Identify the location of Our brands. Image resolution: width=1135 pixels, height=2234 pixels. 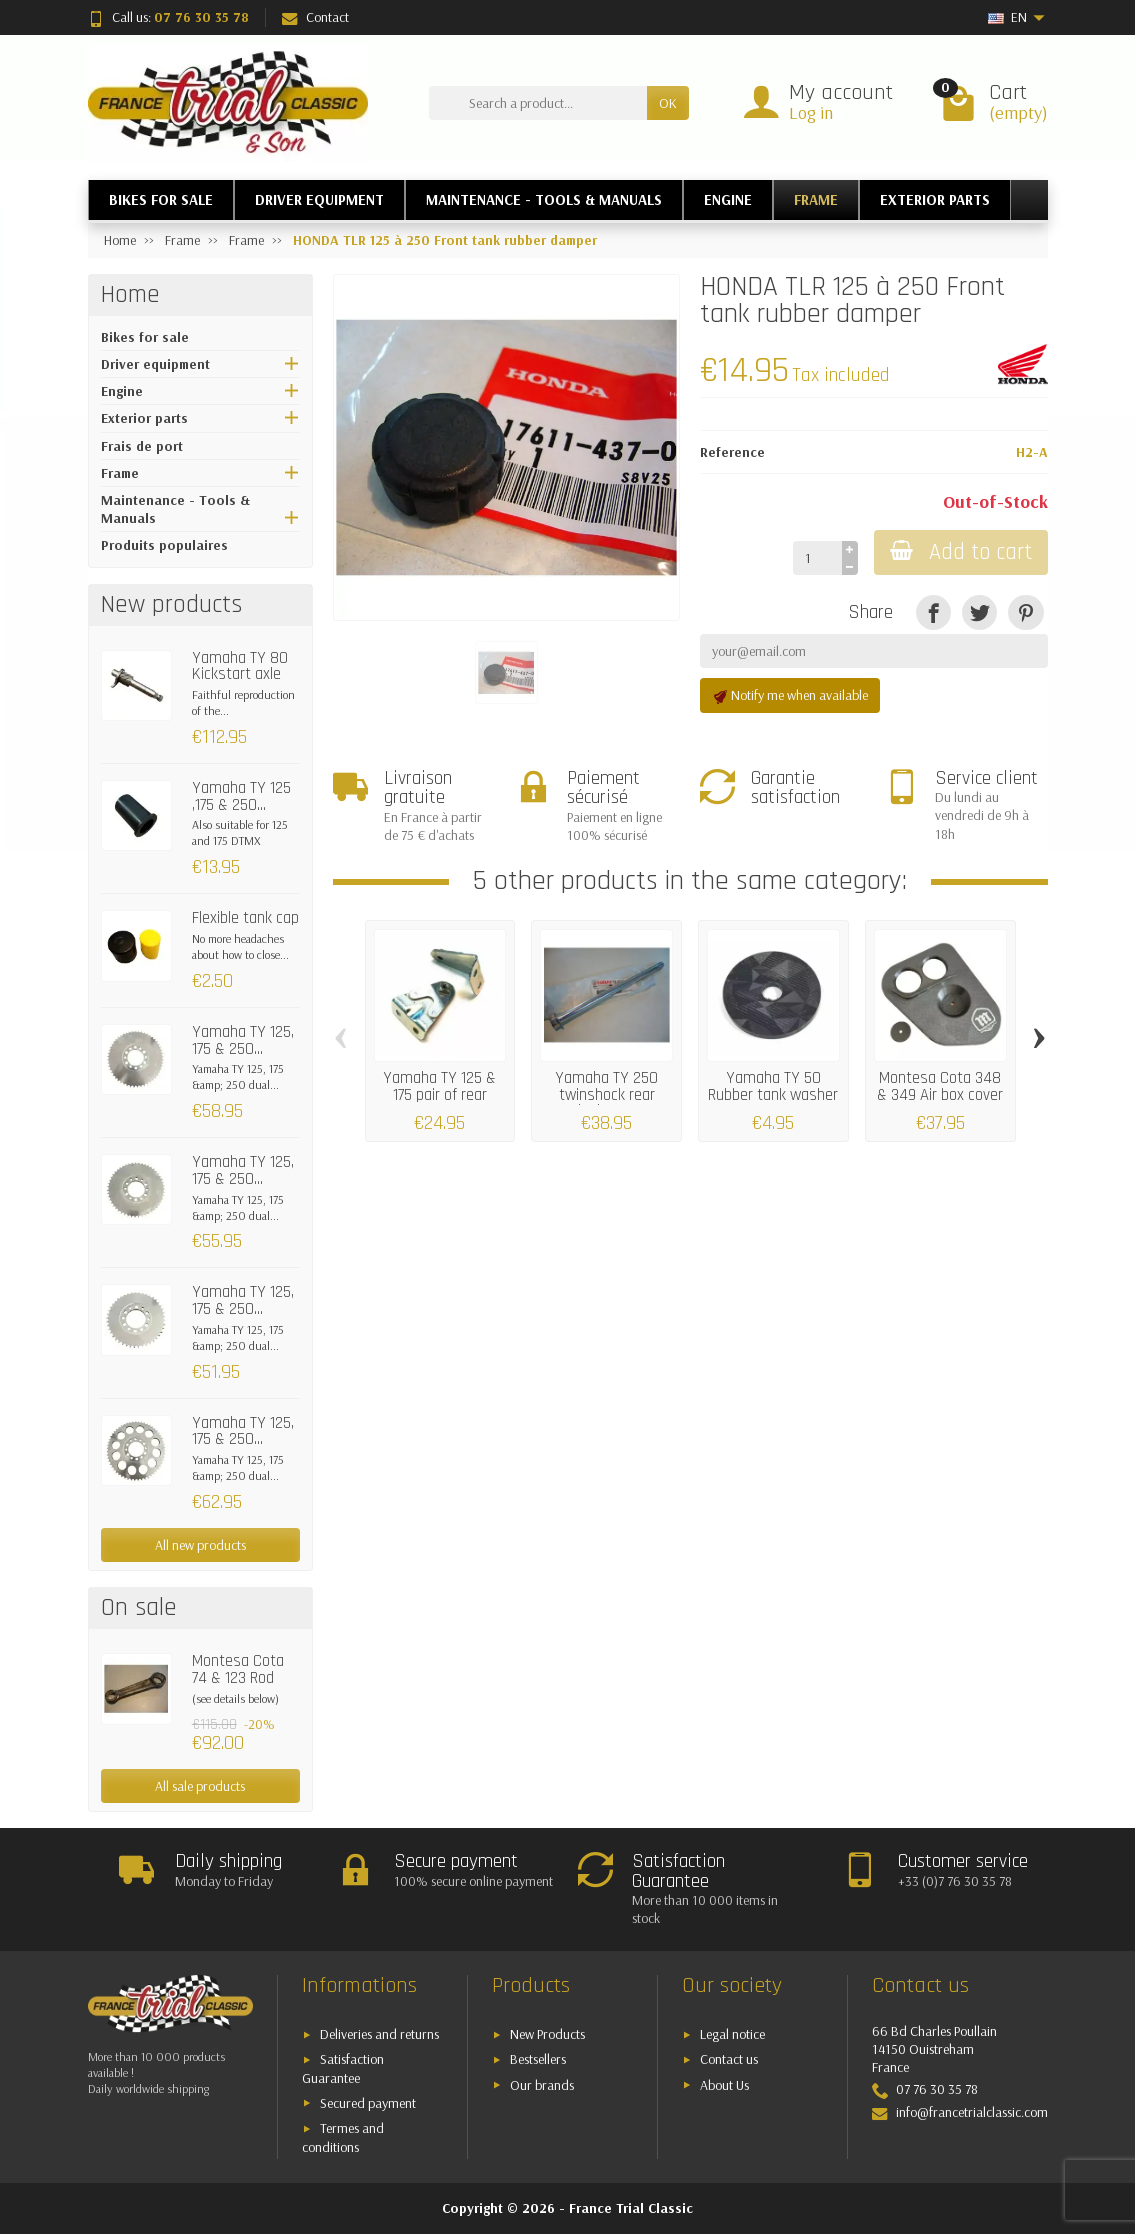
(542, 2085).